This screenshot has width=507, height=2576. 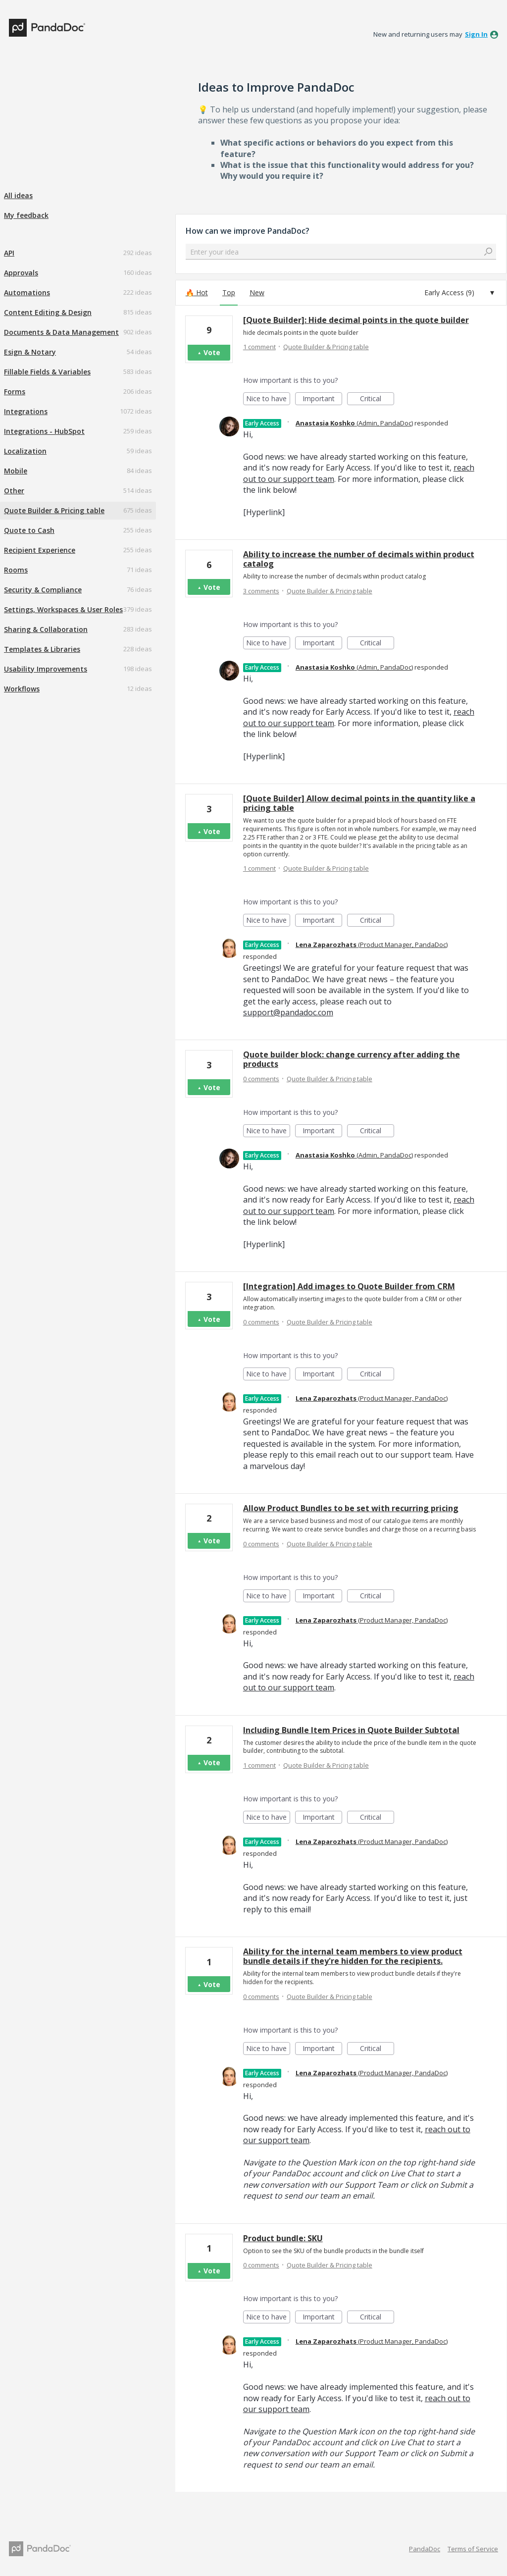 I want to click on Integrations, so click(x=26, y=411).